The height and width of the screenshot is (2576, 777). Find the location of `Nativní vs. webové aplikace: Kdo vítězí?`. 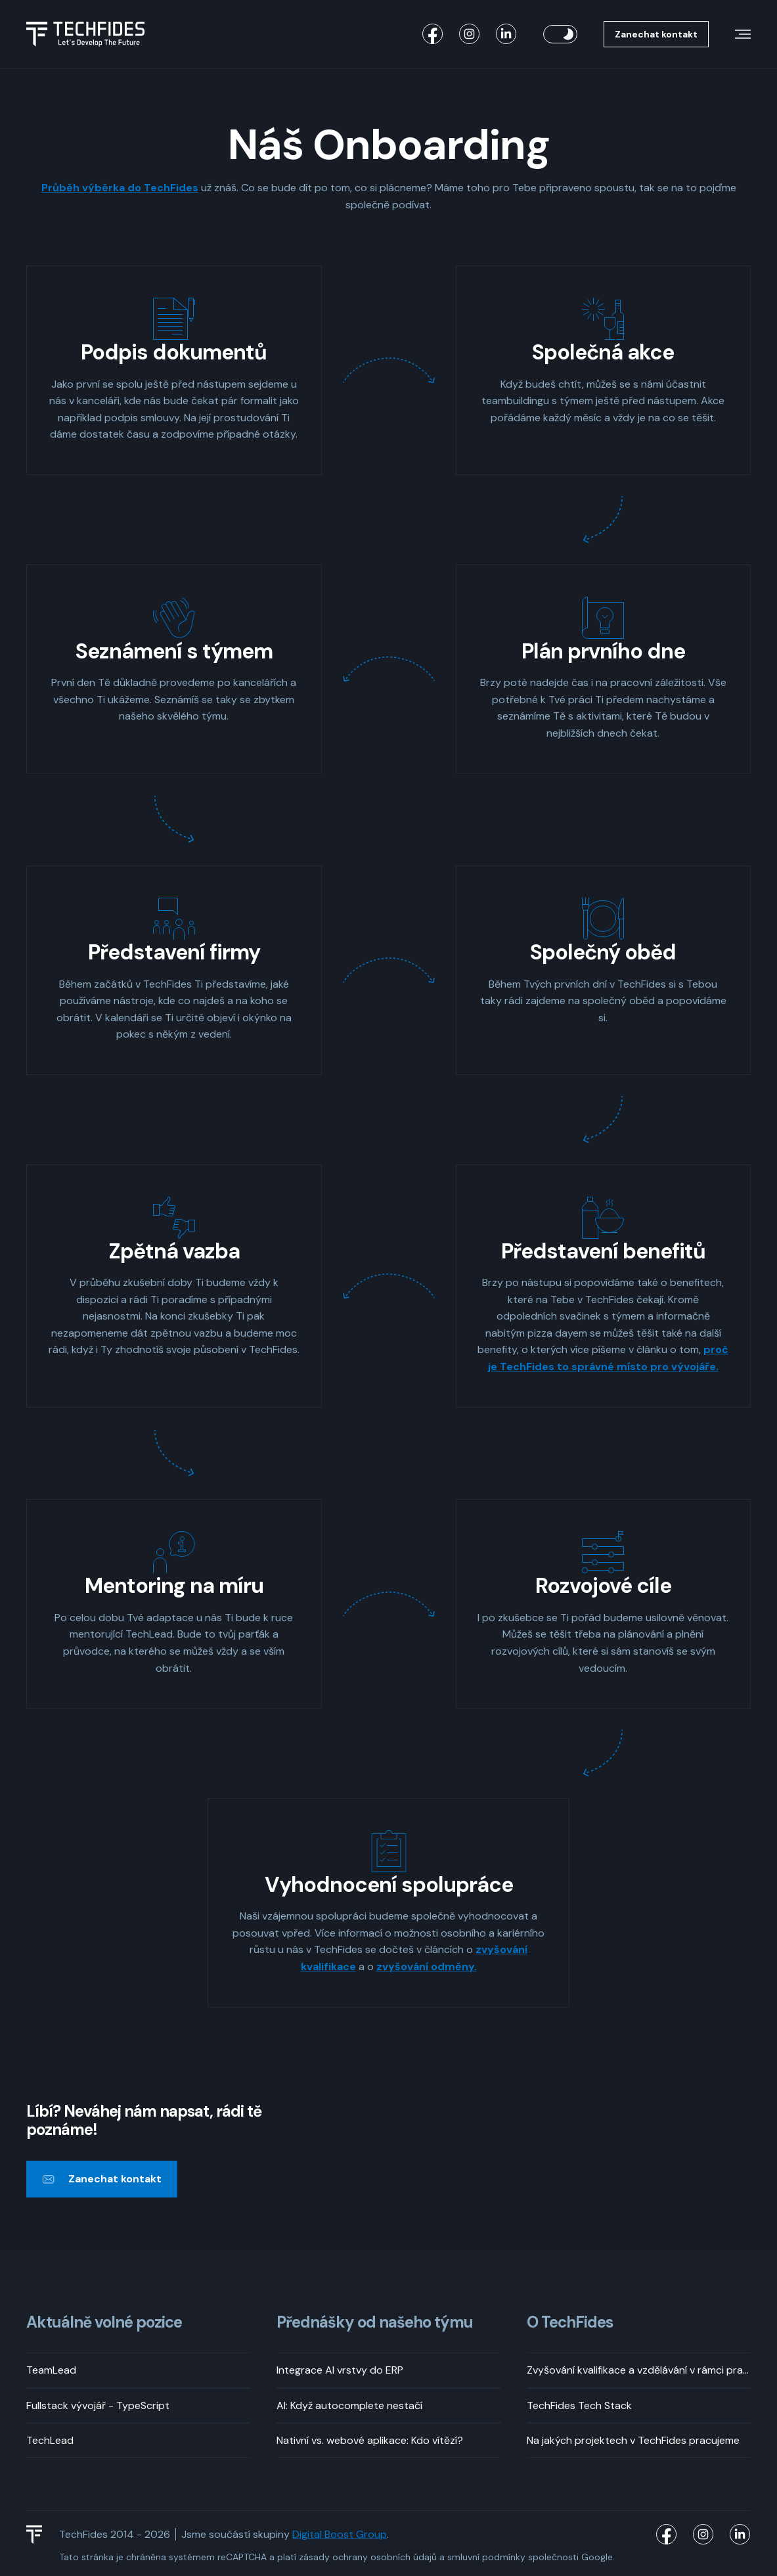

Nativní vs. webové aplikace: Kdo vítězí? is located at coordinates (370, 2440).